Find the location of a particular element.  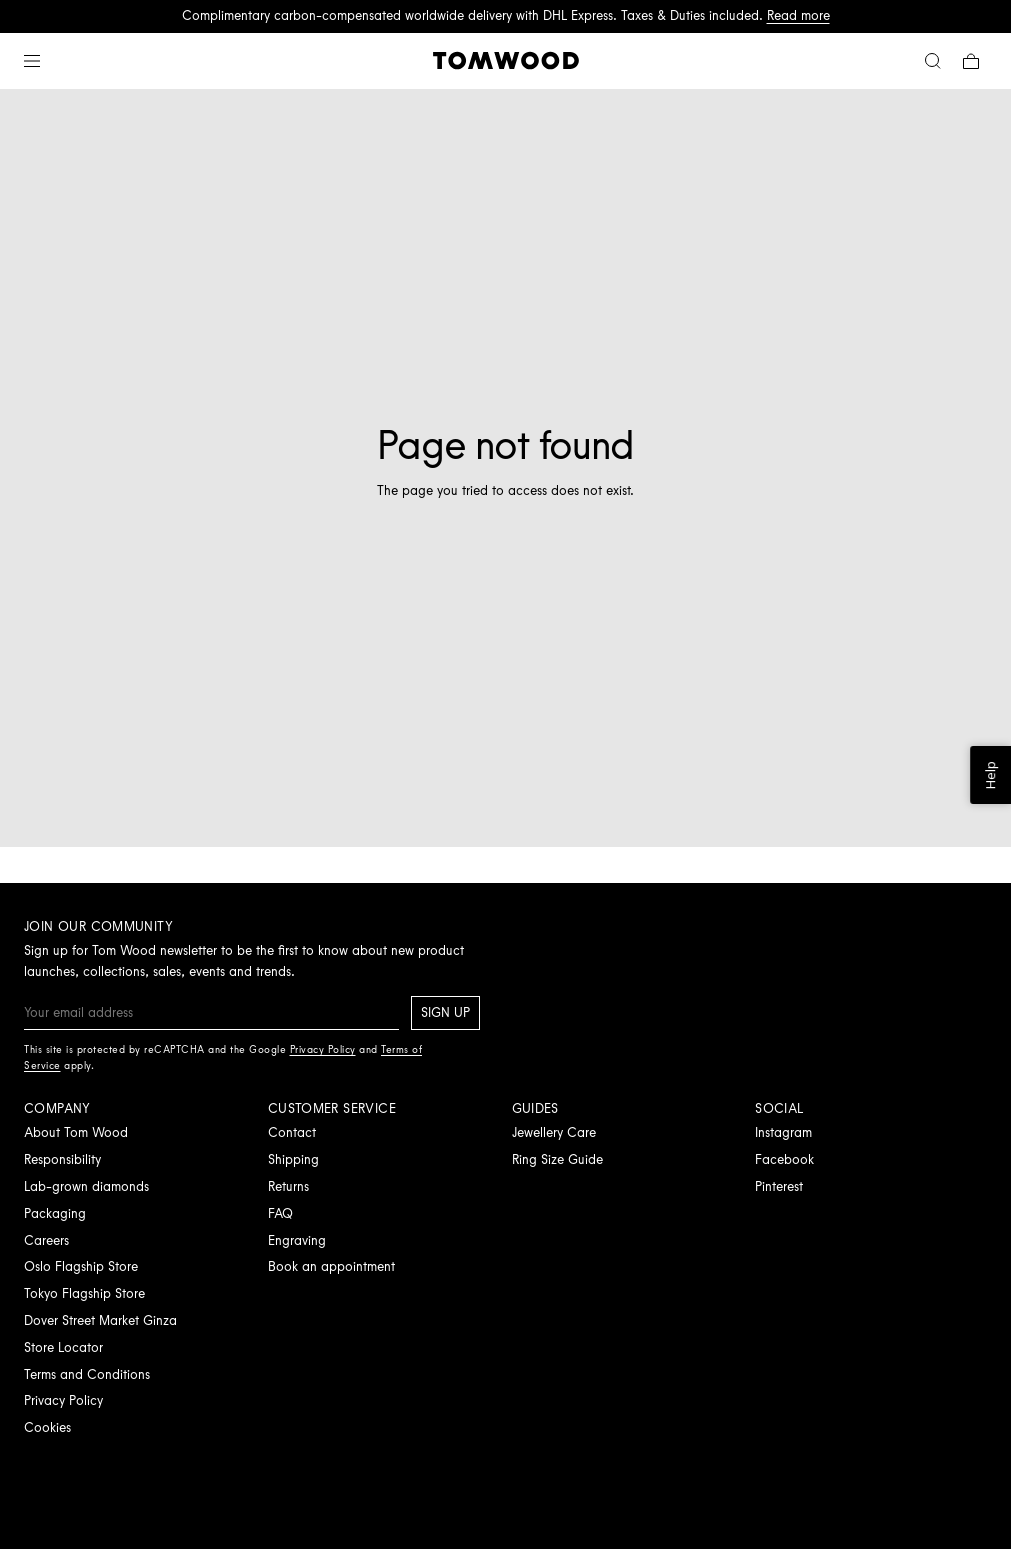

Privacy Policy is located at coordinates (63, 1400).